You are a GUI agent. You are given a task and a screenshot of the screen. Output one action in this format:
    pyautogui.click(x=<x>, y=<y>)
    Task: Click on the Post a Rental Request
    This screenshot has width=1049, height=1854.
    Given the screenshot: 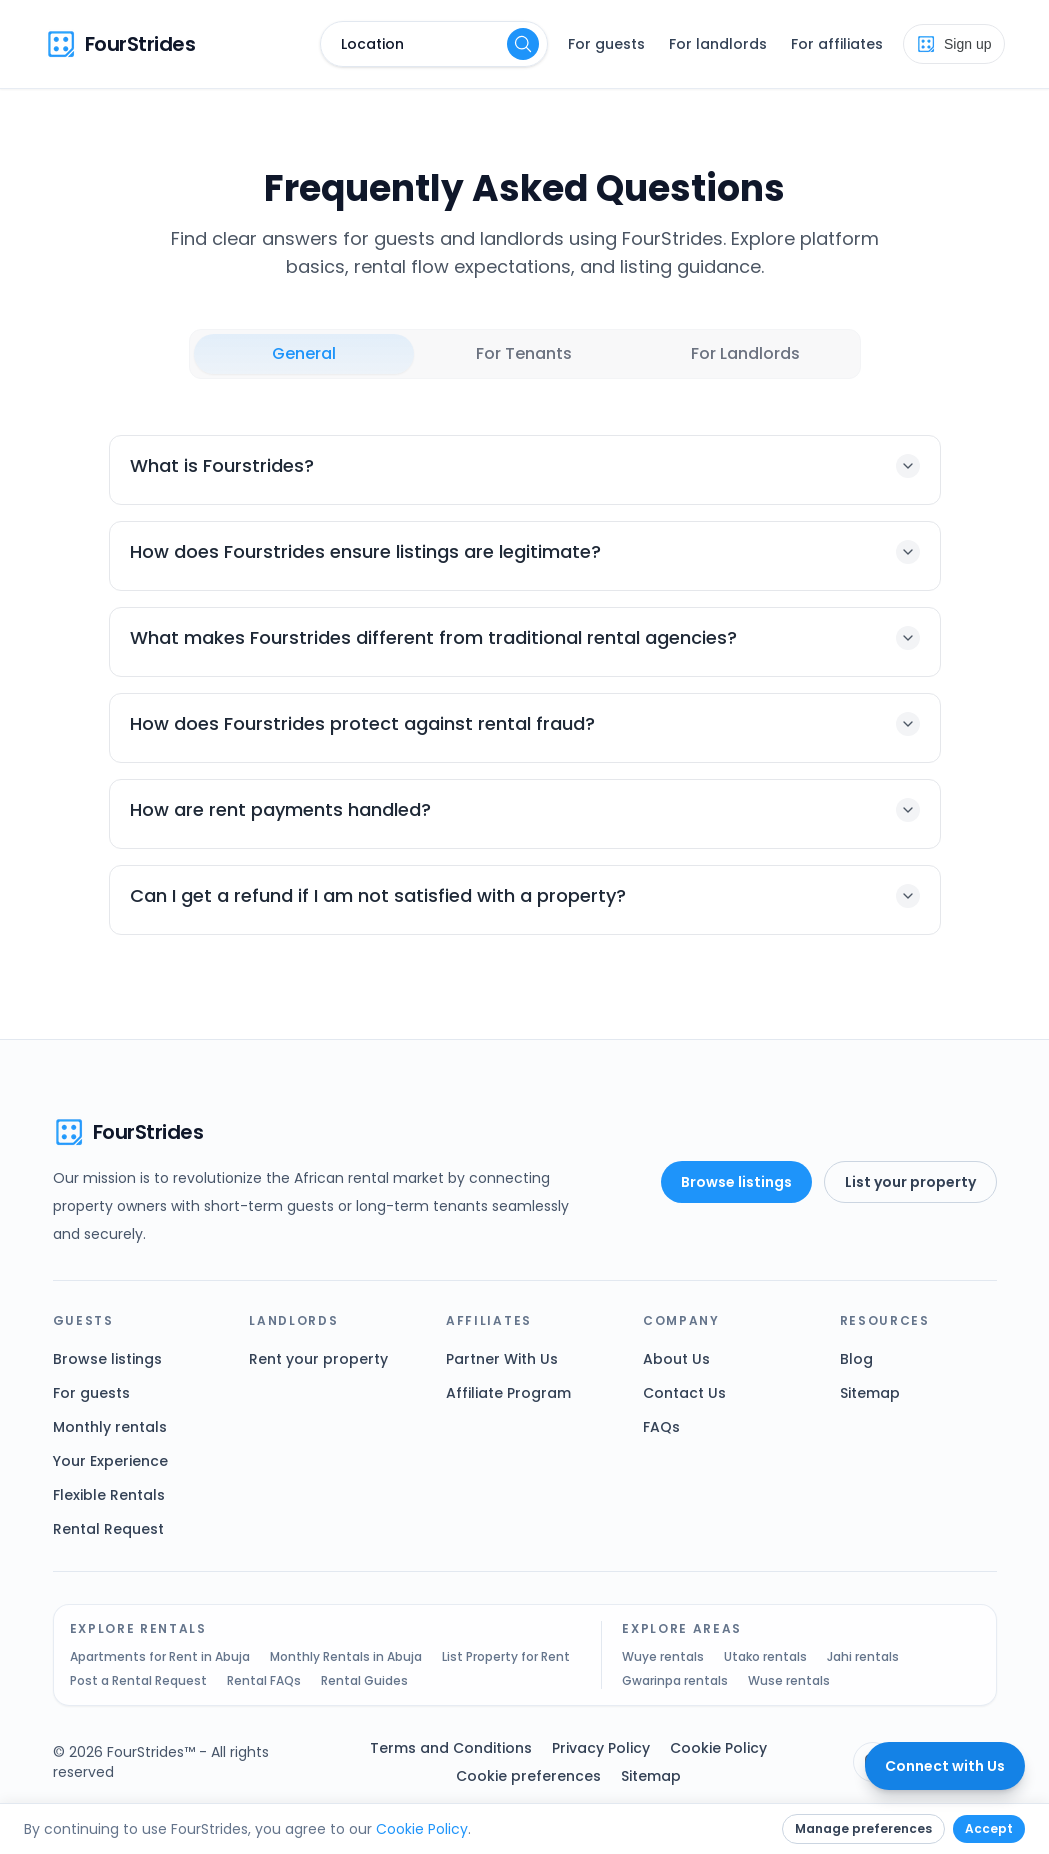 What is the action you would take?
    pyautogui.click(x=138, y=1681)
    